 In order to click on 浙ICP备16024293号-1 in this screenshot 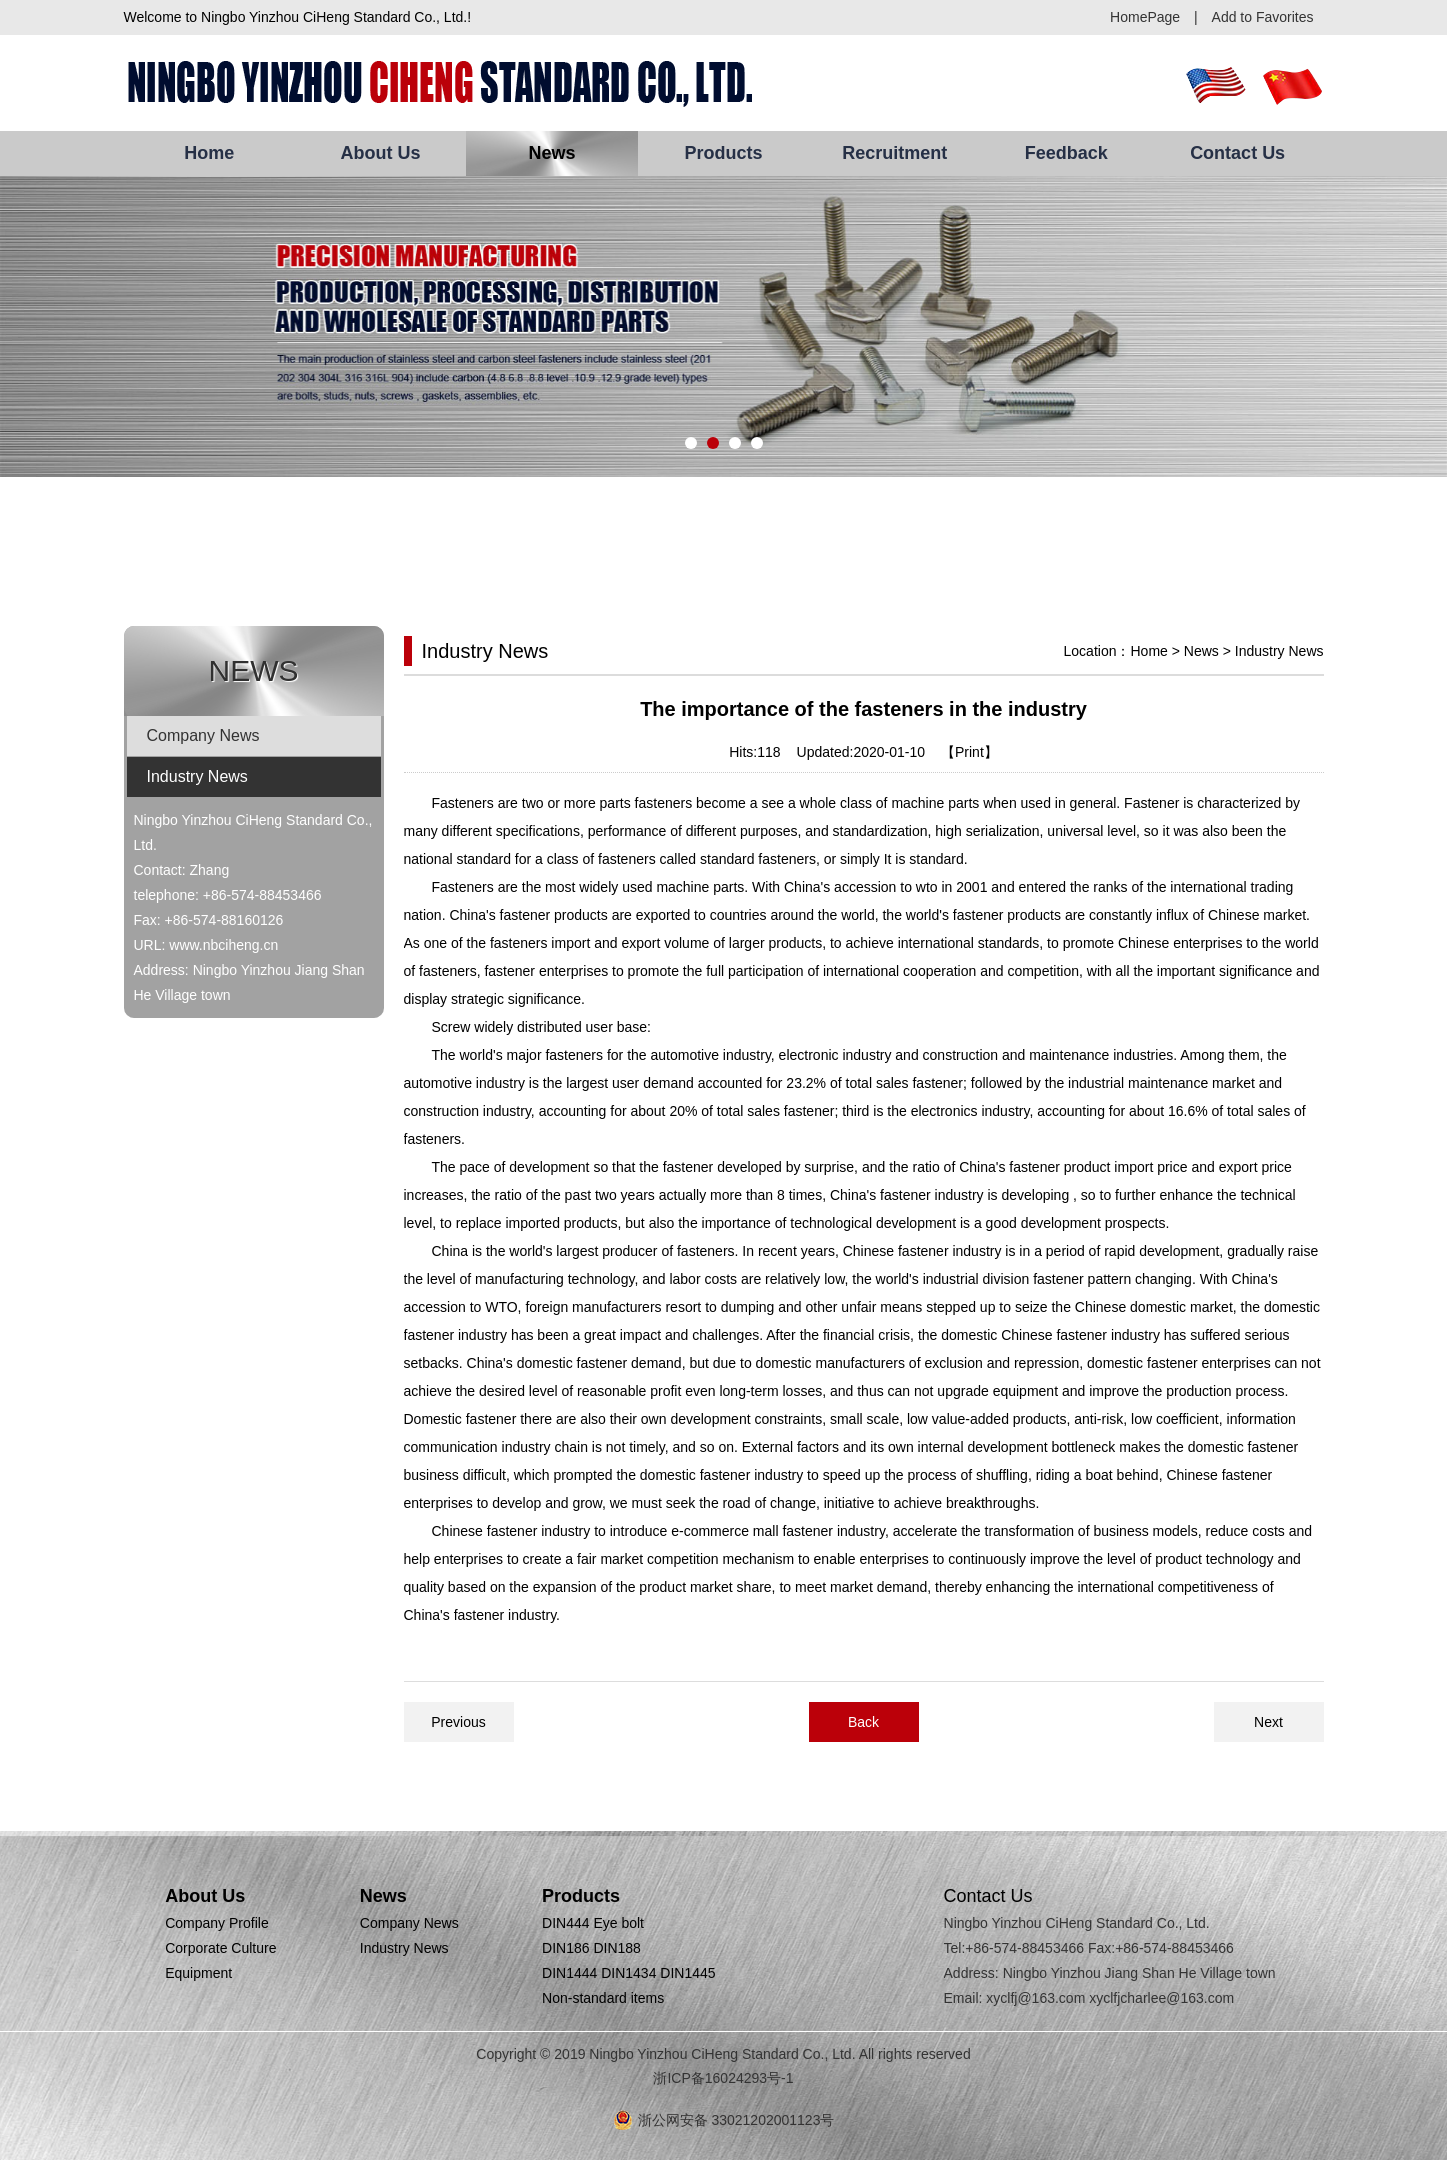, I will do `click(723, 2078)`.